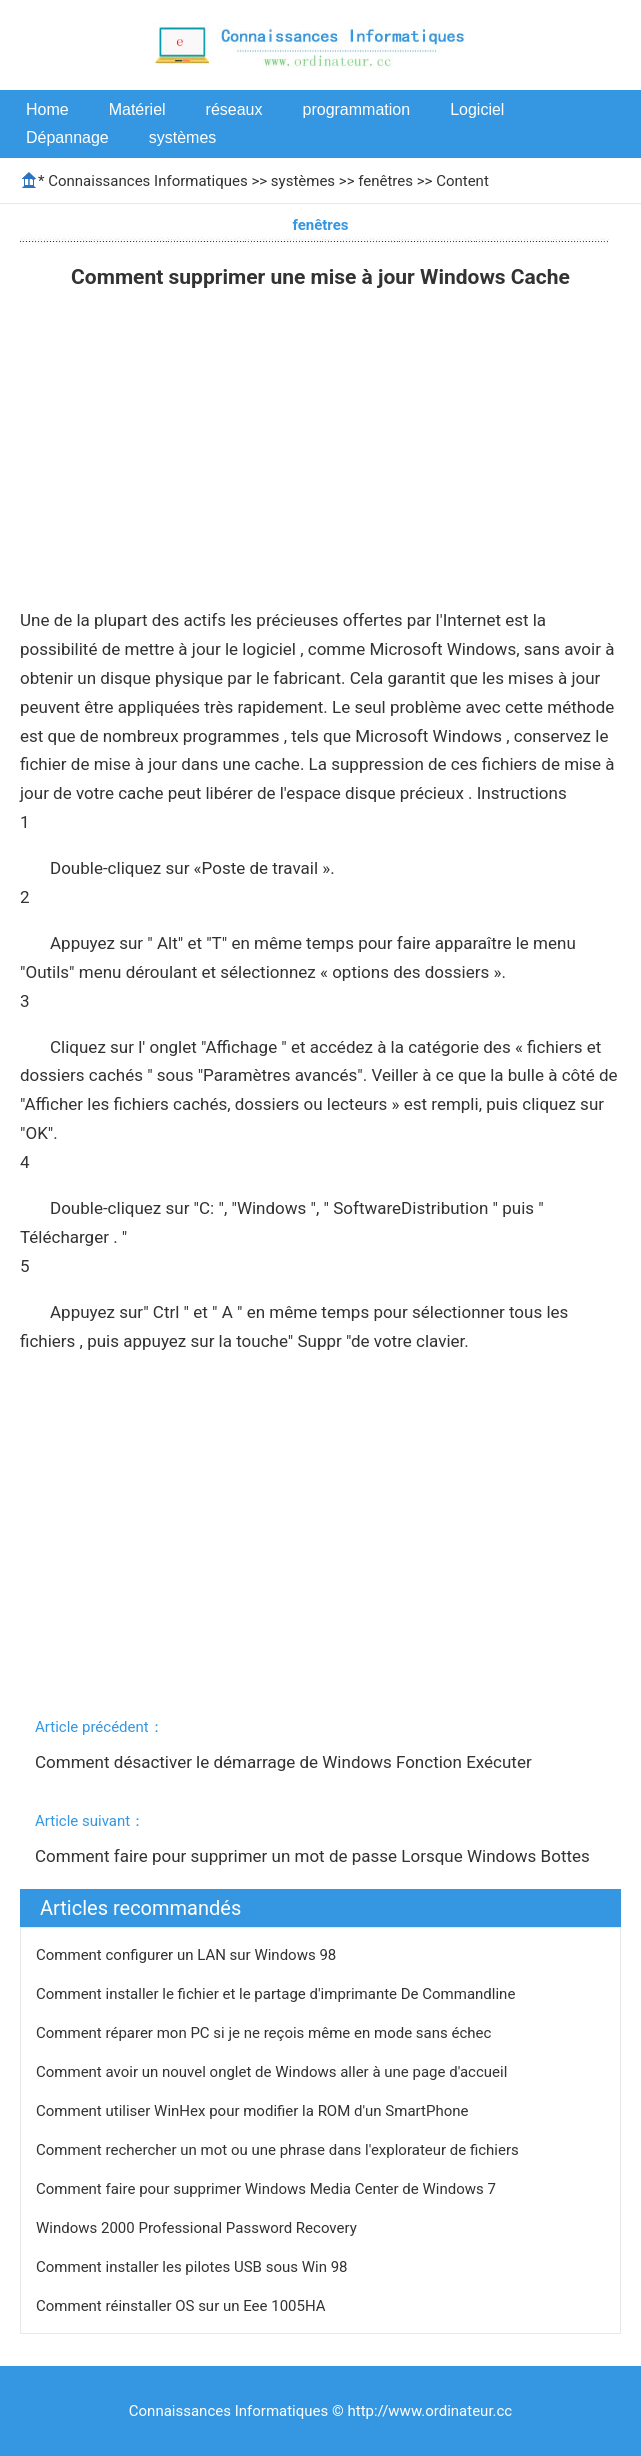  What do you see at coordinates (265, 2033) in the screenshot?
I see `Comment réparer mon PC si je ne reçois même en mode sans échec` at bounding box center [265, 2033].